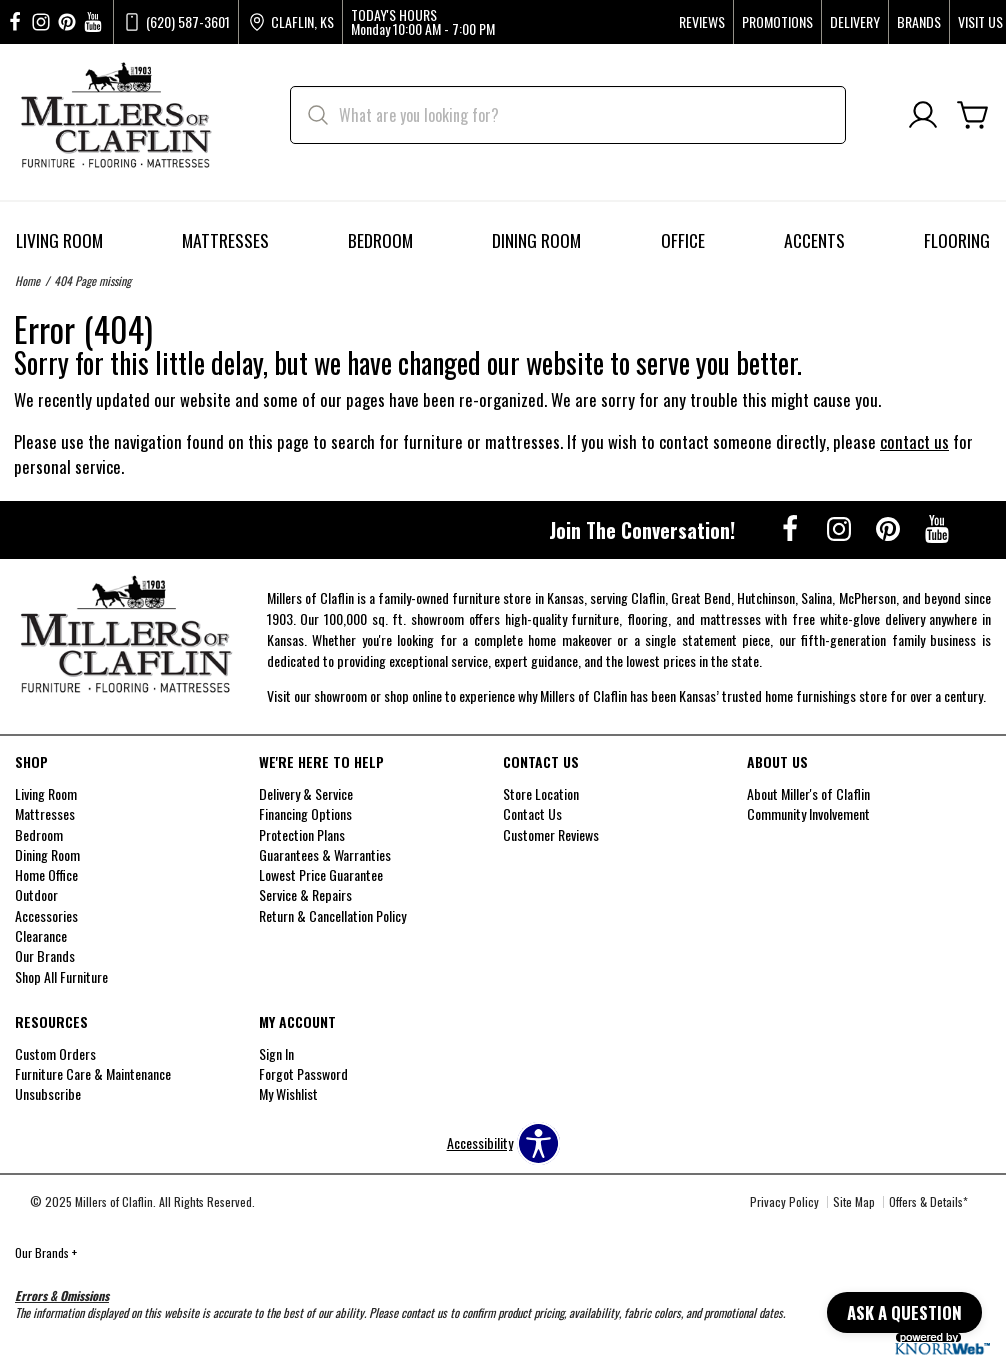 The height and width of the screenshot is (1357, 1006). Describe the element at coordinates (919, 22) in the screenshot. I see `Brands` at that location.